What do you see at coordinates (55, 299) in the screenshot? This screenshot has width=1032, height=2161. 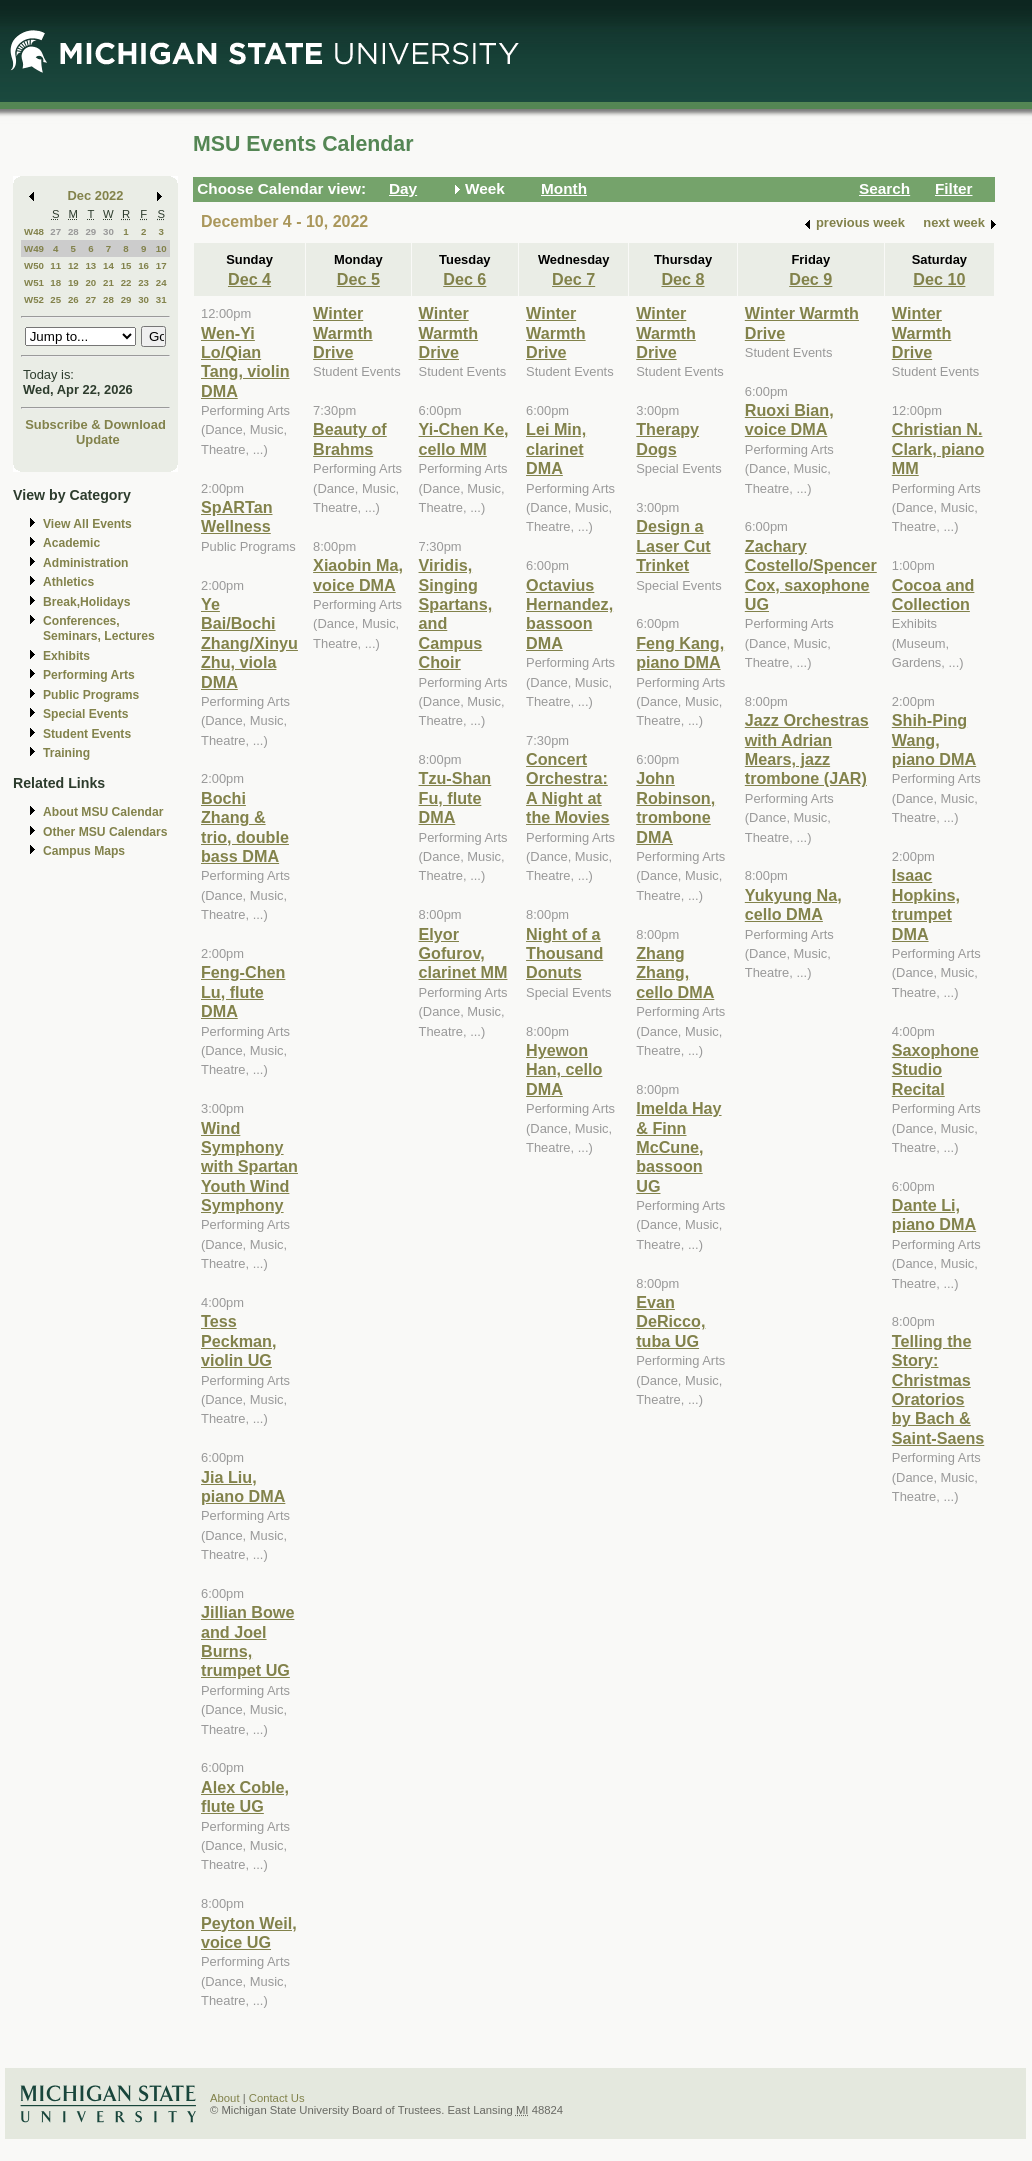 I see `25` at bounding box center [55, 299].